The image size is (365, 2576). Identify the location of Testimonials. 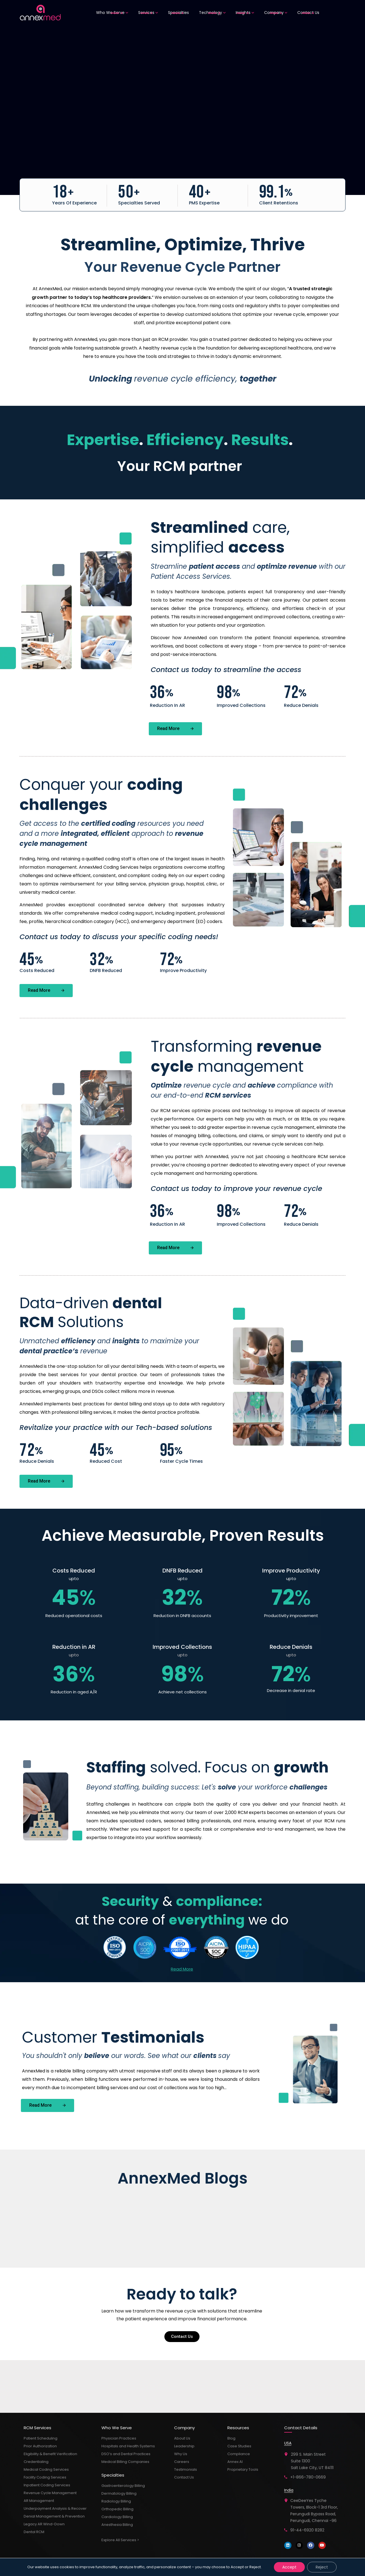
(185, 2469).